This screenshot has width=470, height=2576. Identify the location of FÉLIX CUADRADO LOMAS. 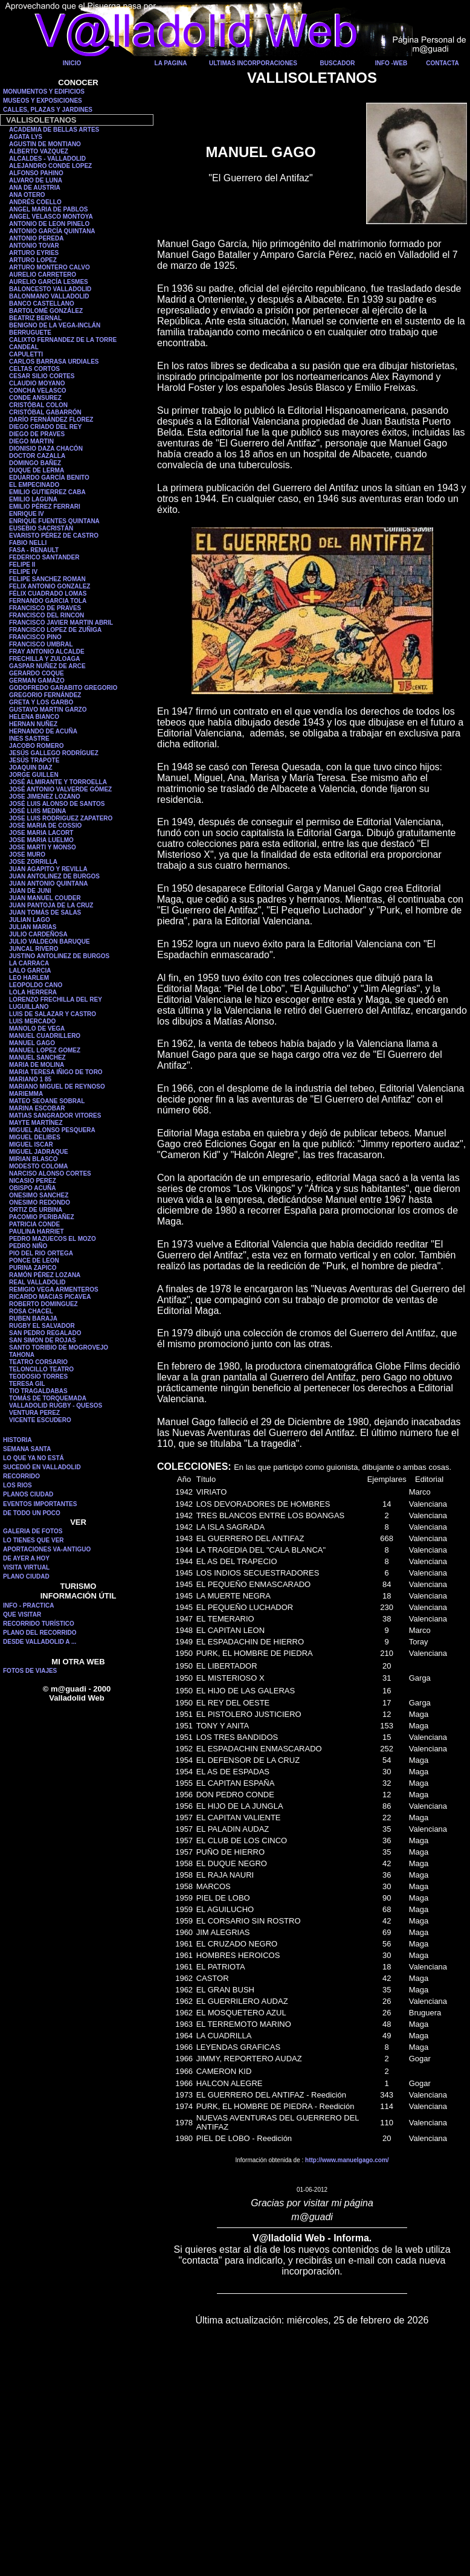
(47, 593).